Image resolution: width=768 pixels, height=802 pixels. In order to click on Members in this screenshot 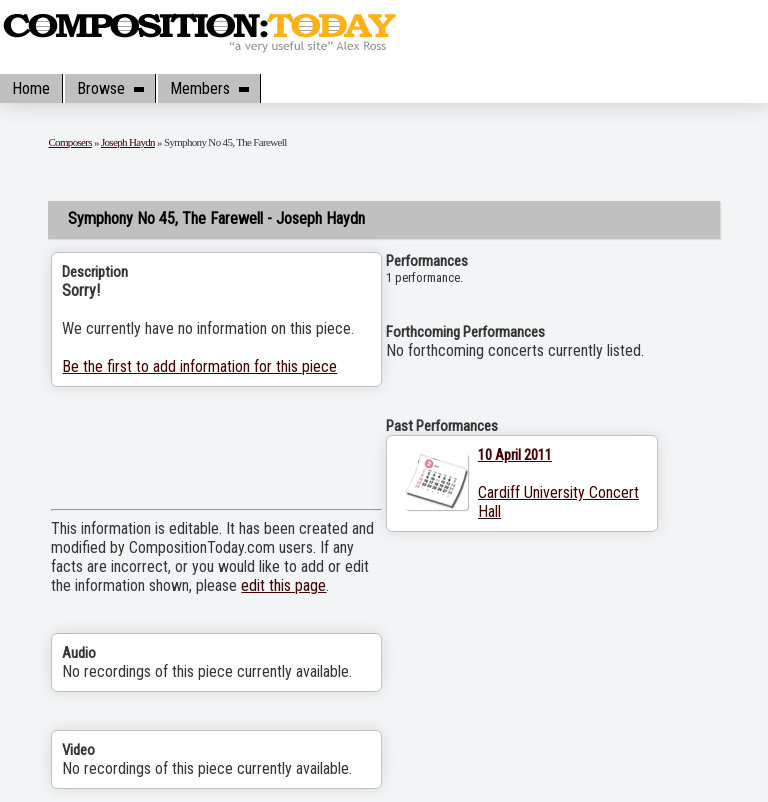, I will do `click(209, 88)`.